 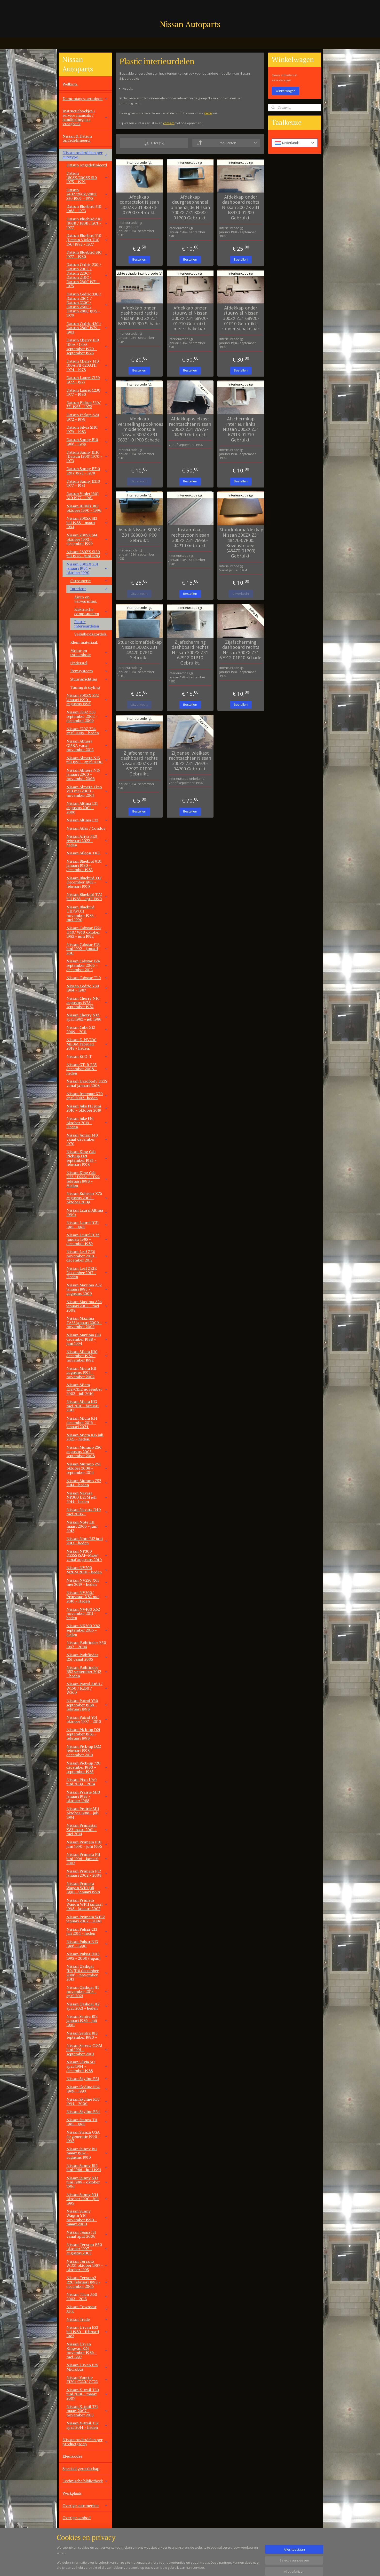 I want to click on Nissan Patrol Y61 oktober 1997 - 2010, so click(x=87, y=1719).